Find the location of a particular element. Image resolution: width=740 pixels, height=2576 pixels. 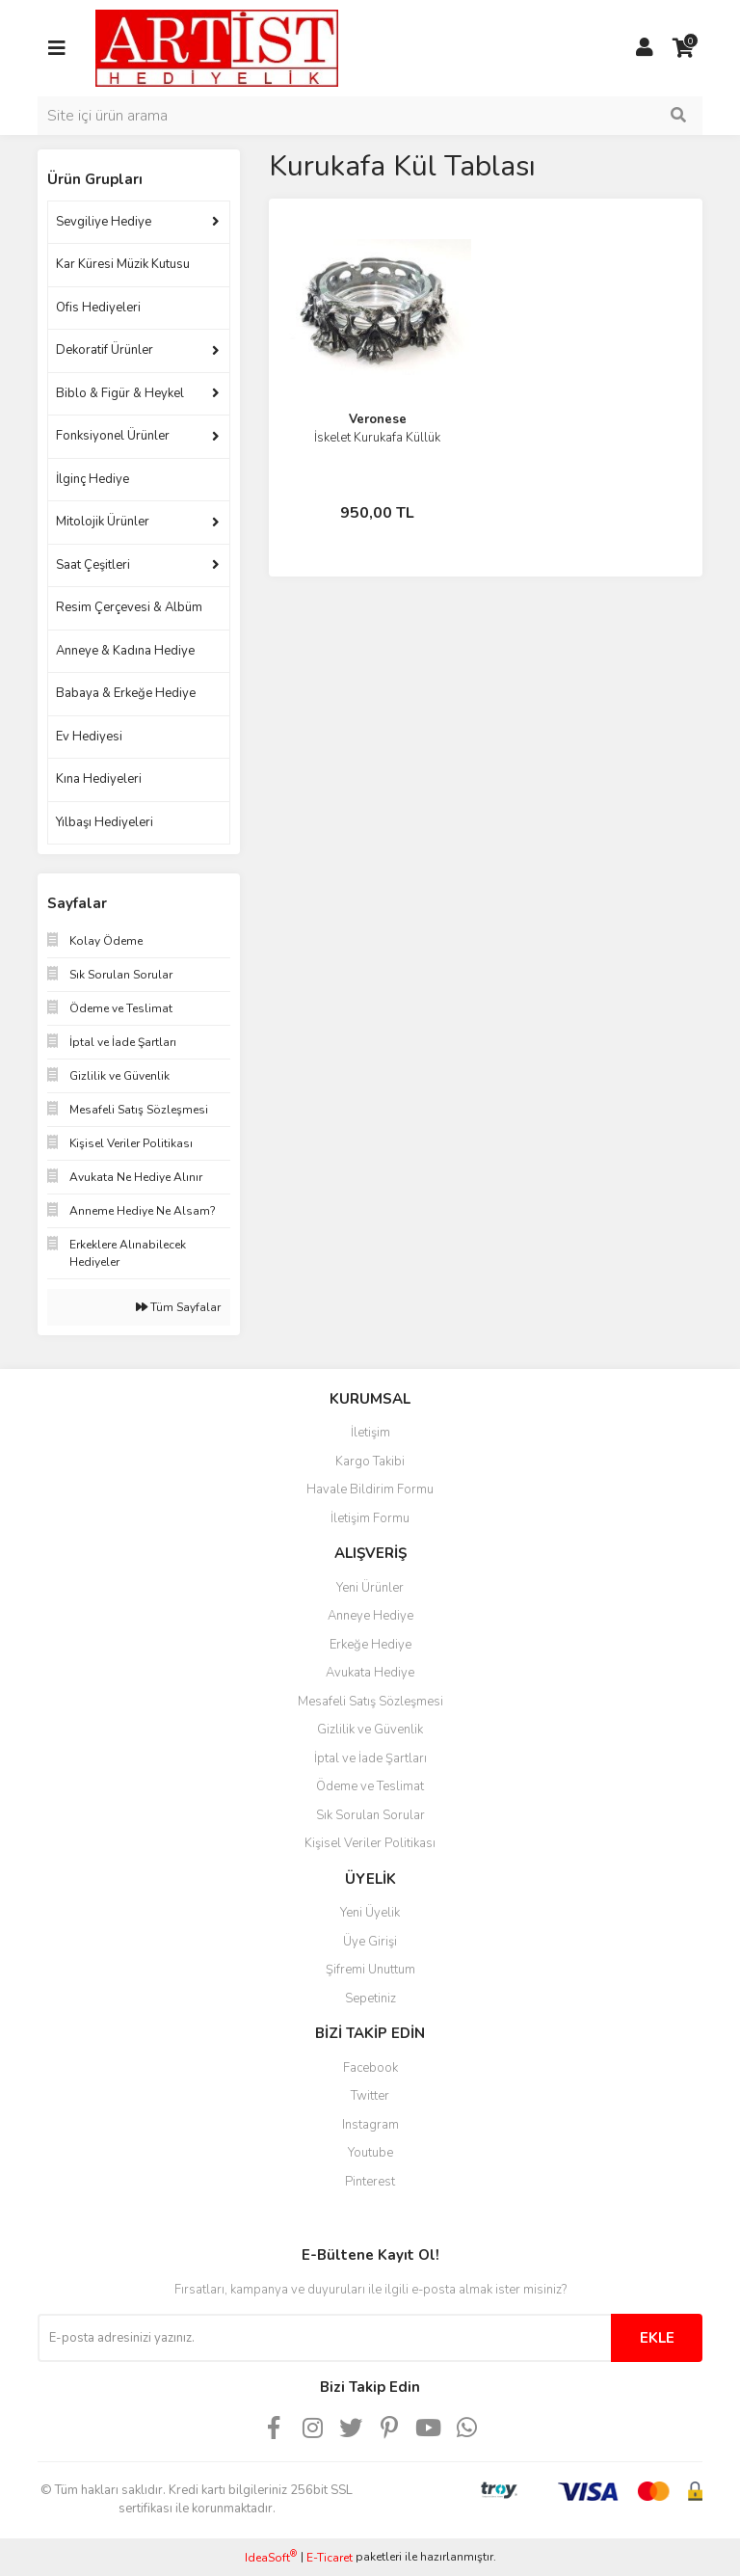

Tüm Sayfalar is located at coordinates (178, 1307).